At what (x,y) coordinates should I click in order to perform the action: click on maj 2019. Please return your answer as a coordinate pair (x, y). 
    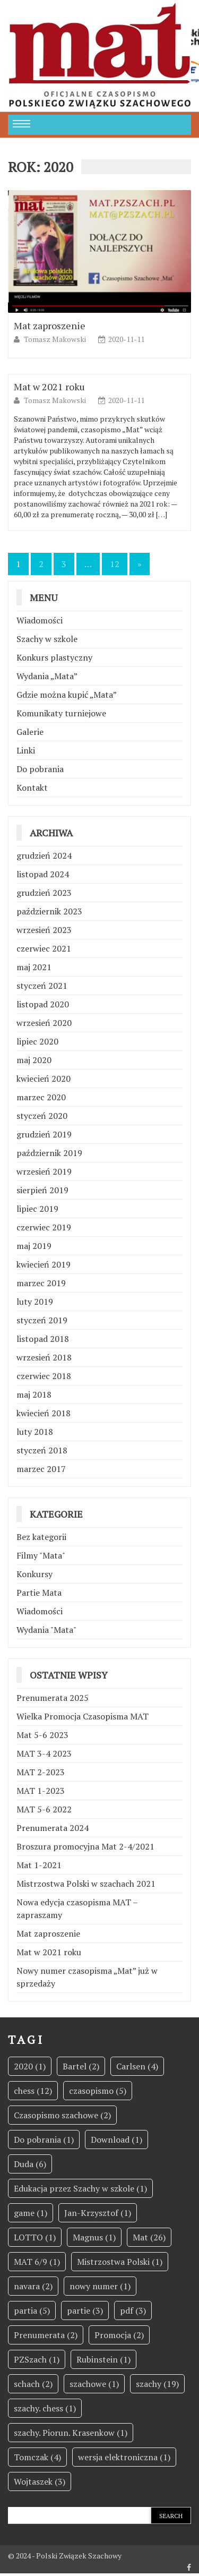
    Looking at the image, I should click on (33, 1246).